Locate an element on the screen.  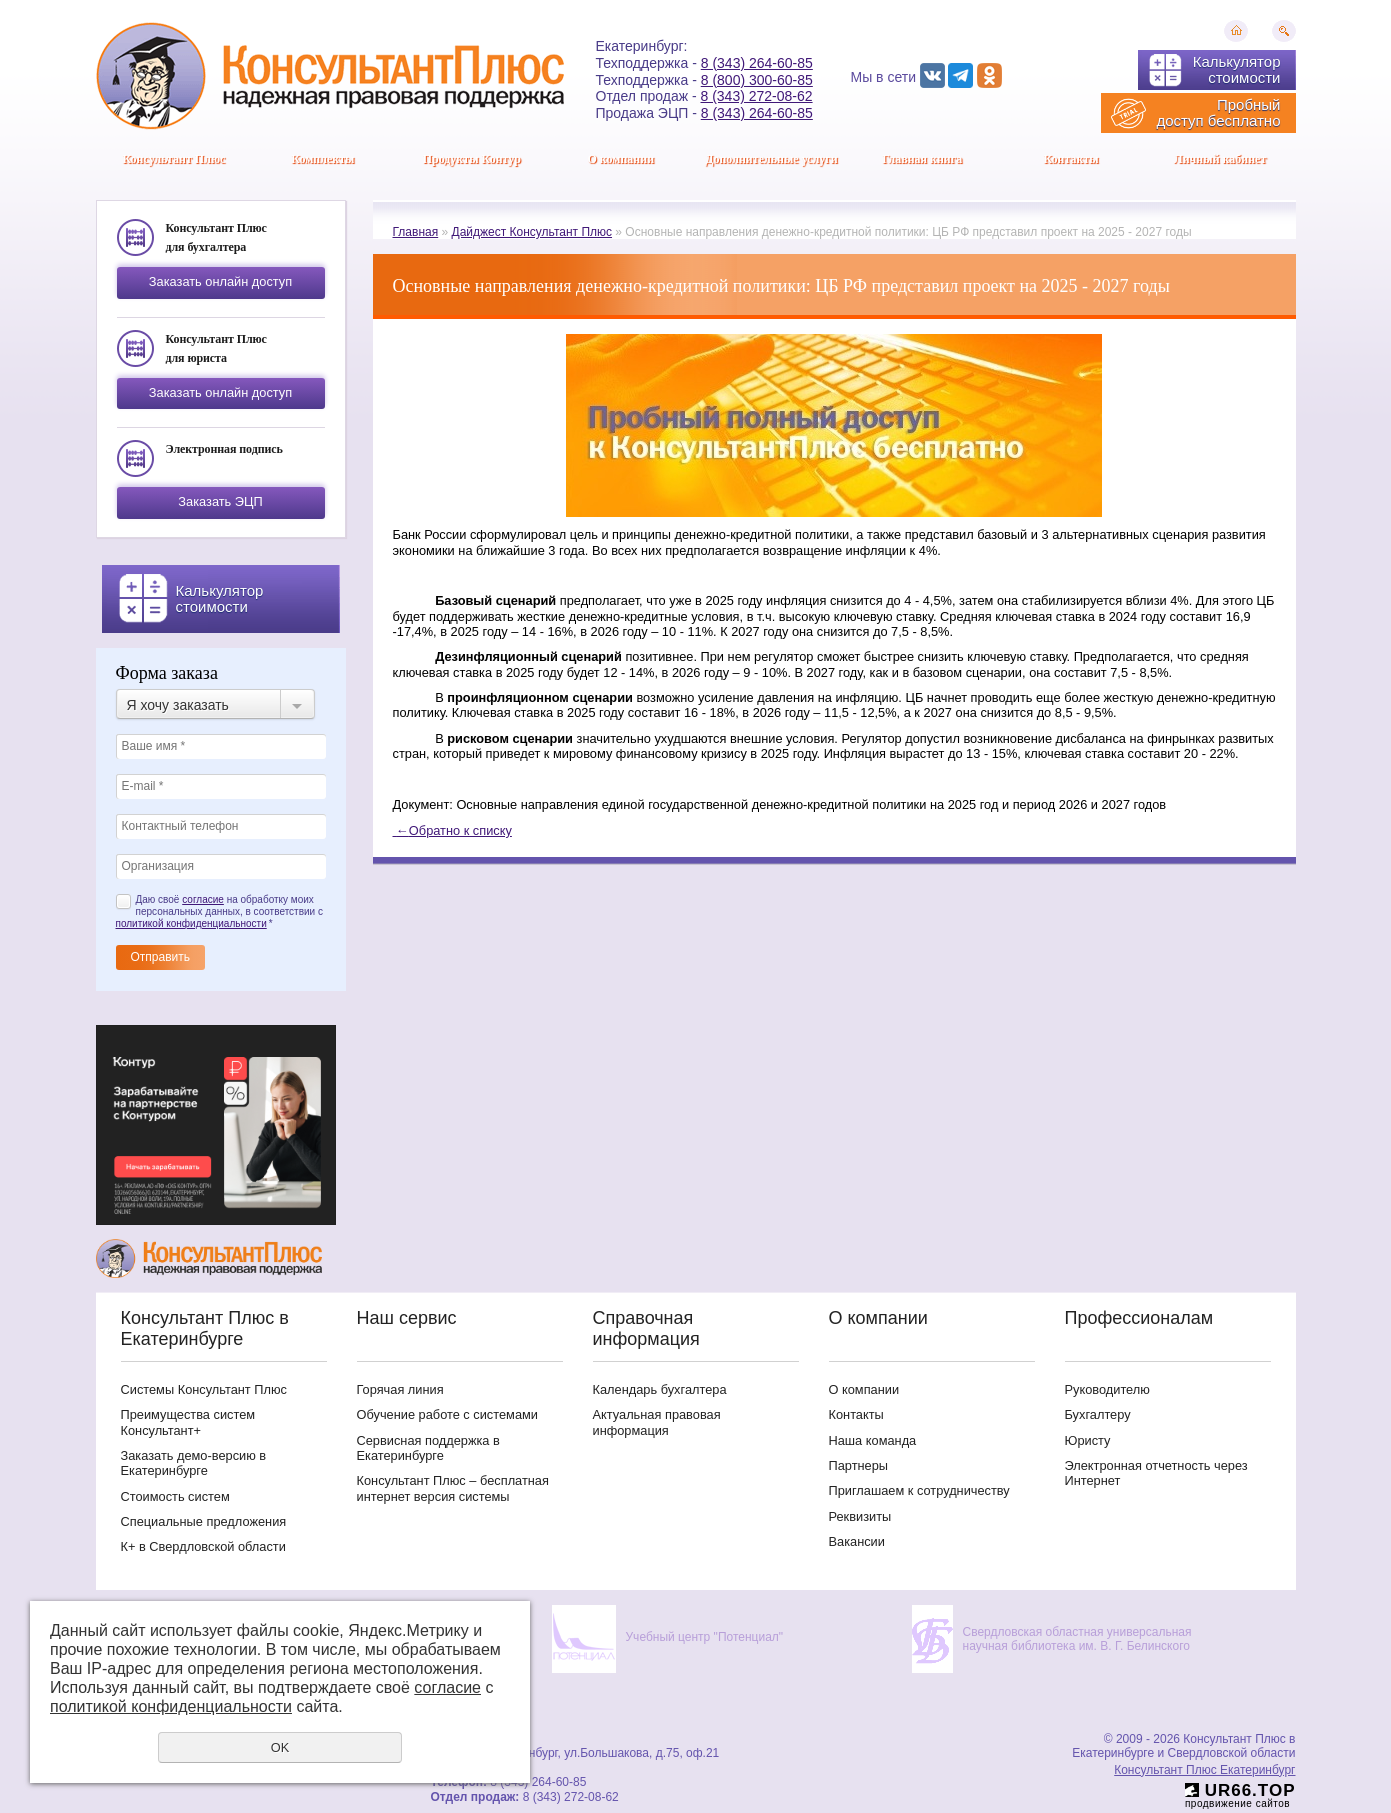
политикой конфиденциальности is located at coordinates (191, 923).